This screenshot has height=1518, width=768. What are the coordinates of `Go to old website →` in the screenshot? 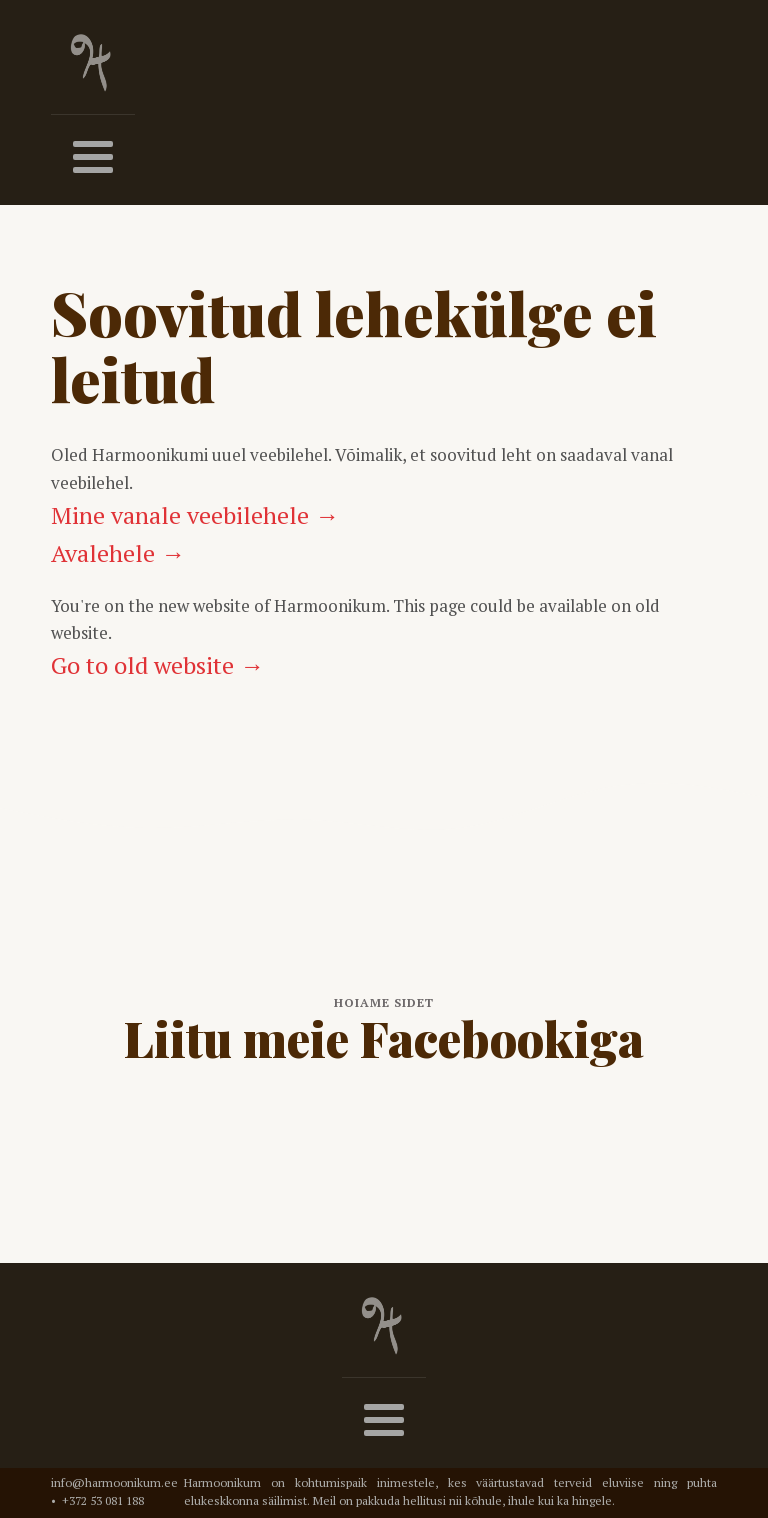 It's located at (157, 665).